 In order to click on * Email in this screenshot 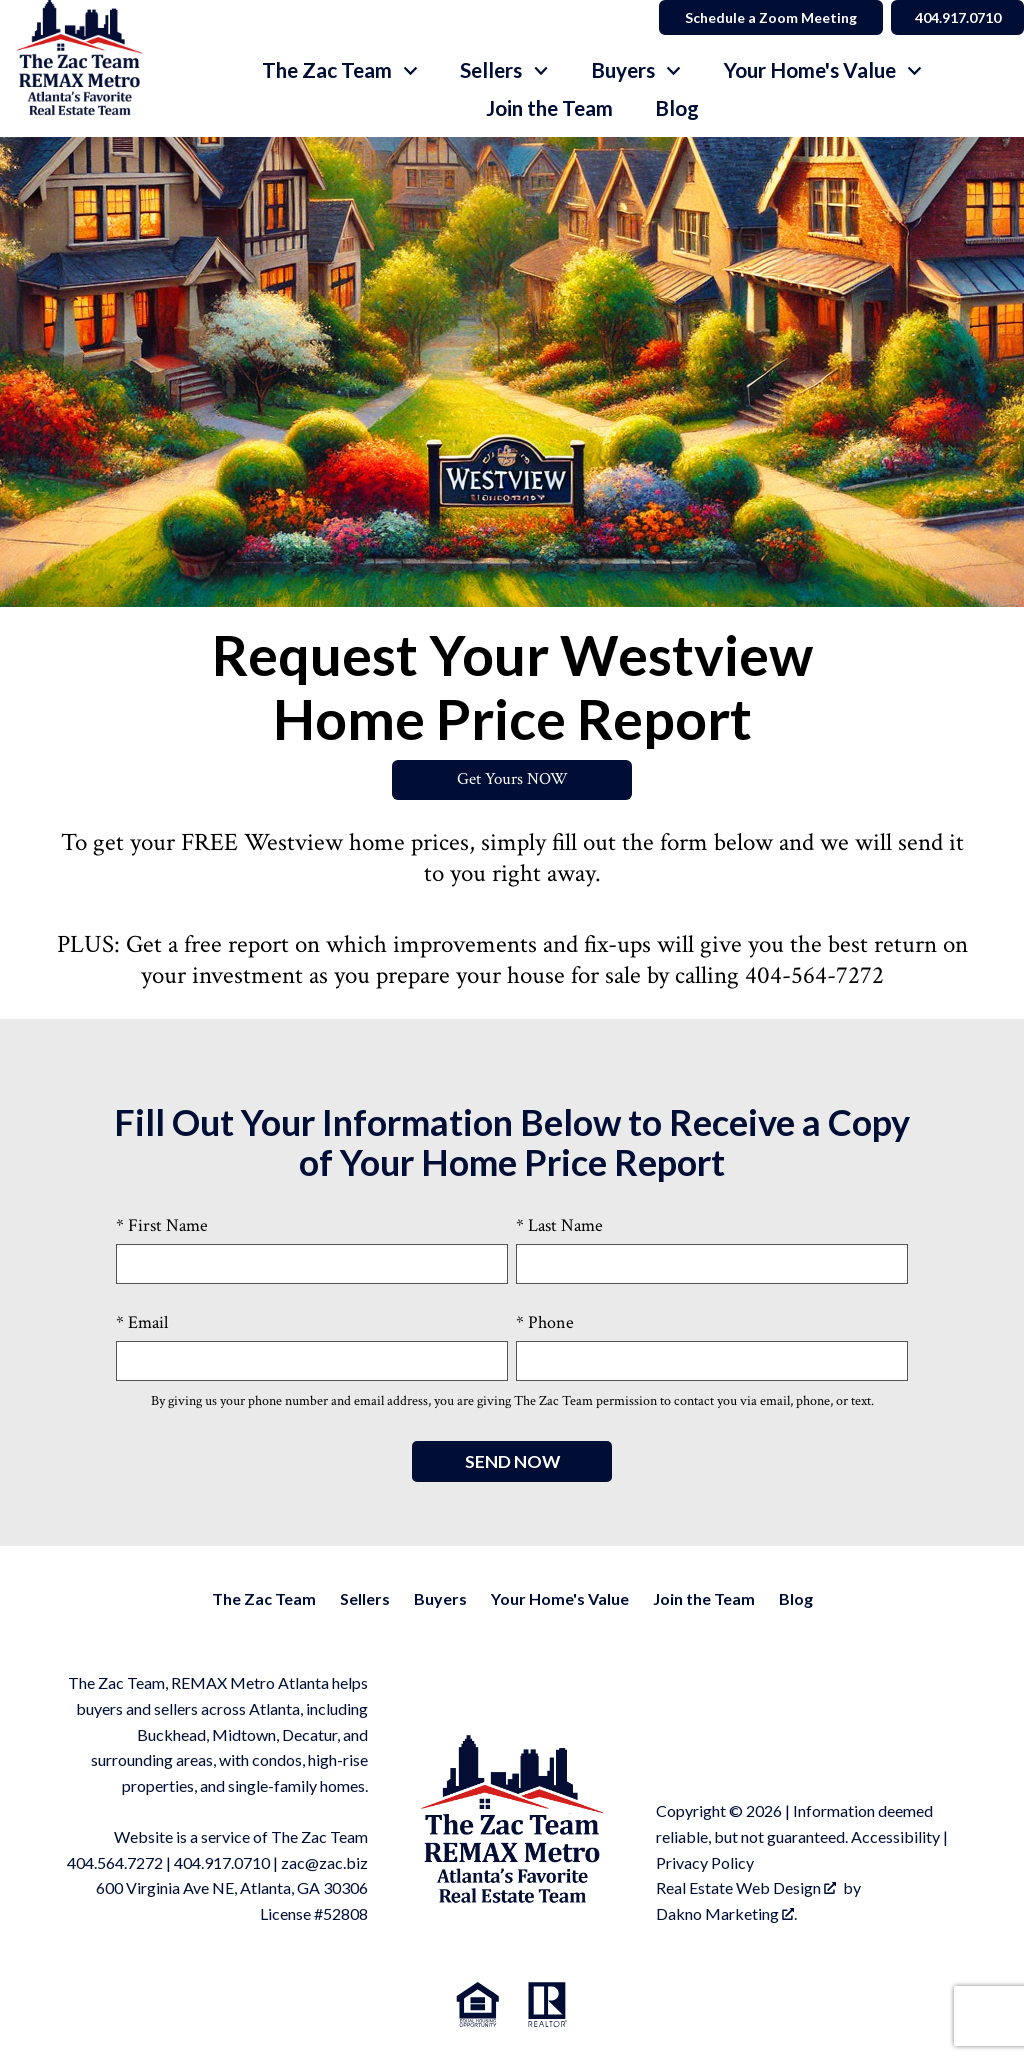, I will do `click(142, 1322)`.